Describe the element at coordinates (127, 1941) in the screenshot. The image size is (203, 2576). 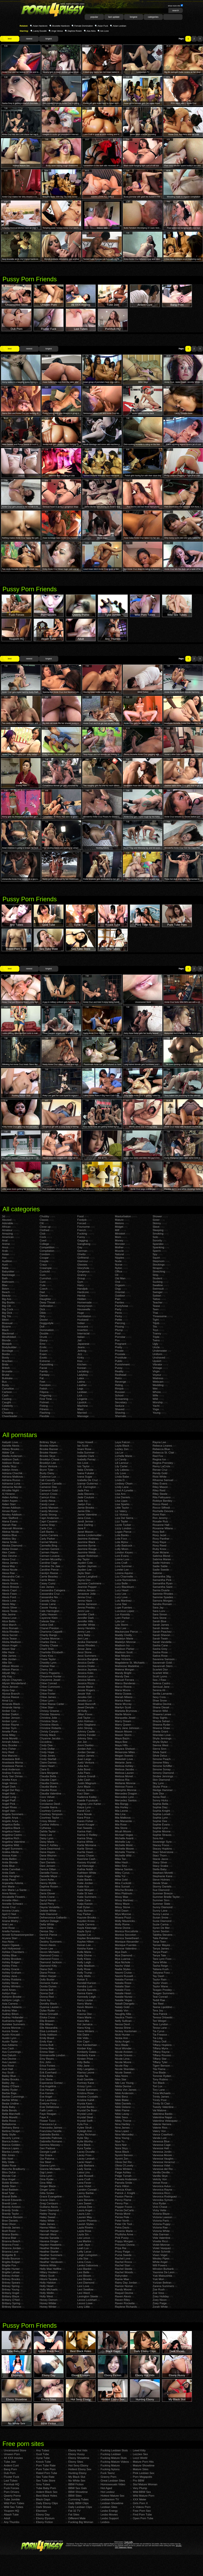
I see `Monique Alexander` at that location.